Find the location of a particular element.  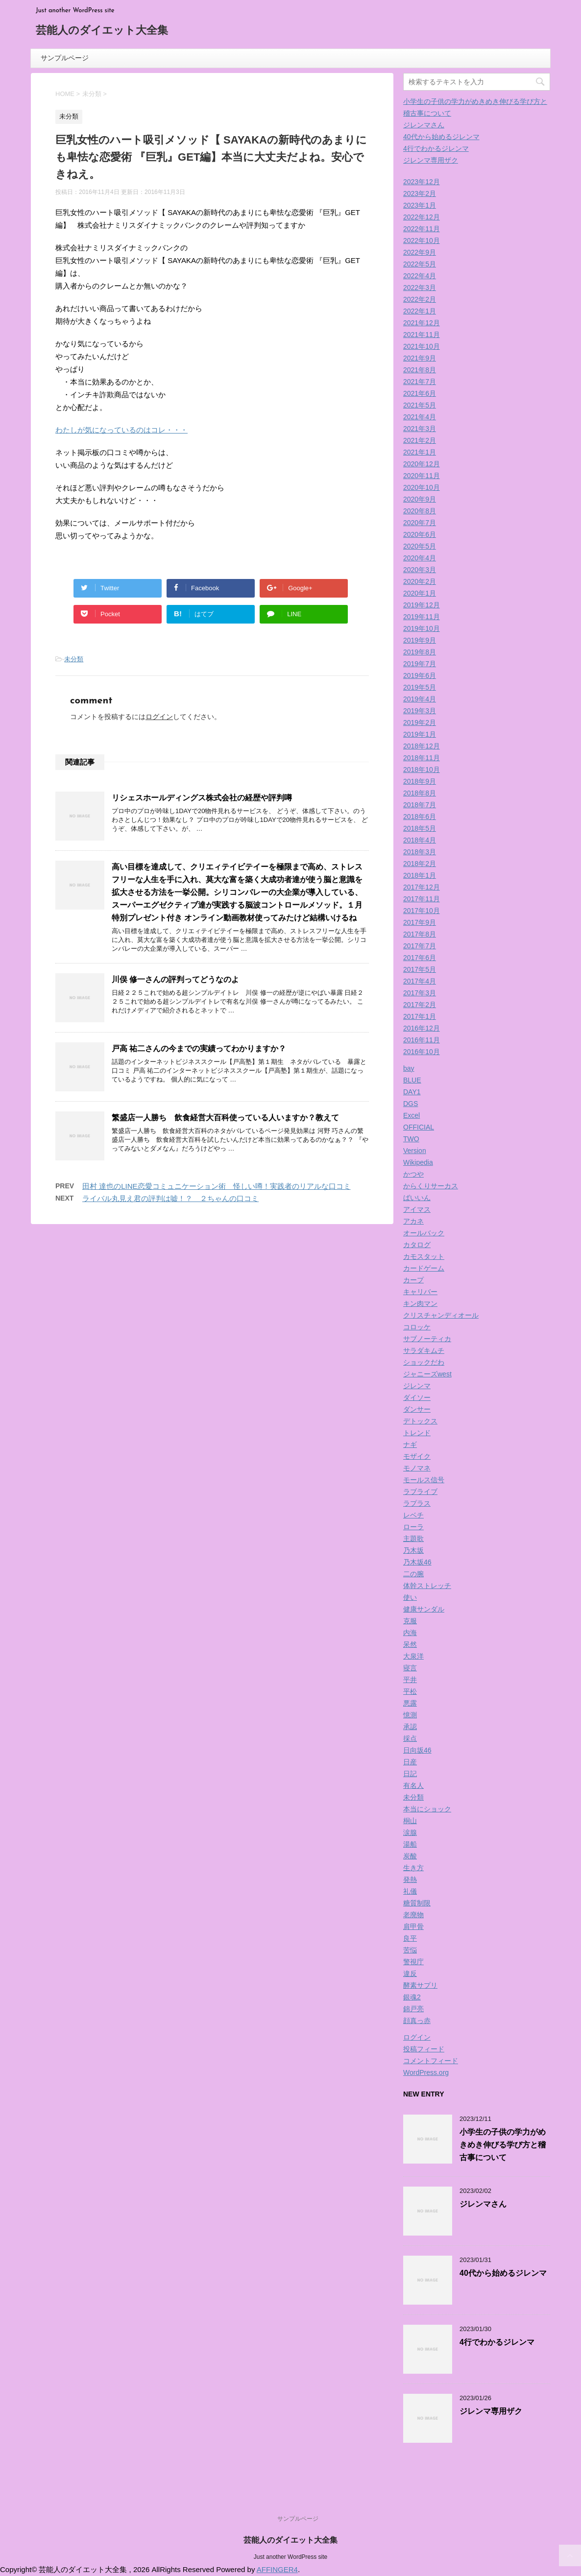

ジャニーズwest is located at coordinates (427, 1374).